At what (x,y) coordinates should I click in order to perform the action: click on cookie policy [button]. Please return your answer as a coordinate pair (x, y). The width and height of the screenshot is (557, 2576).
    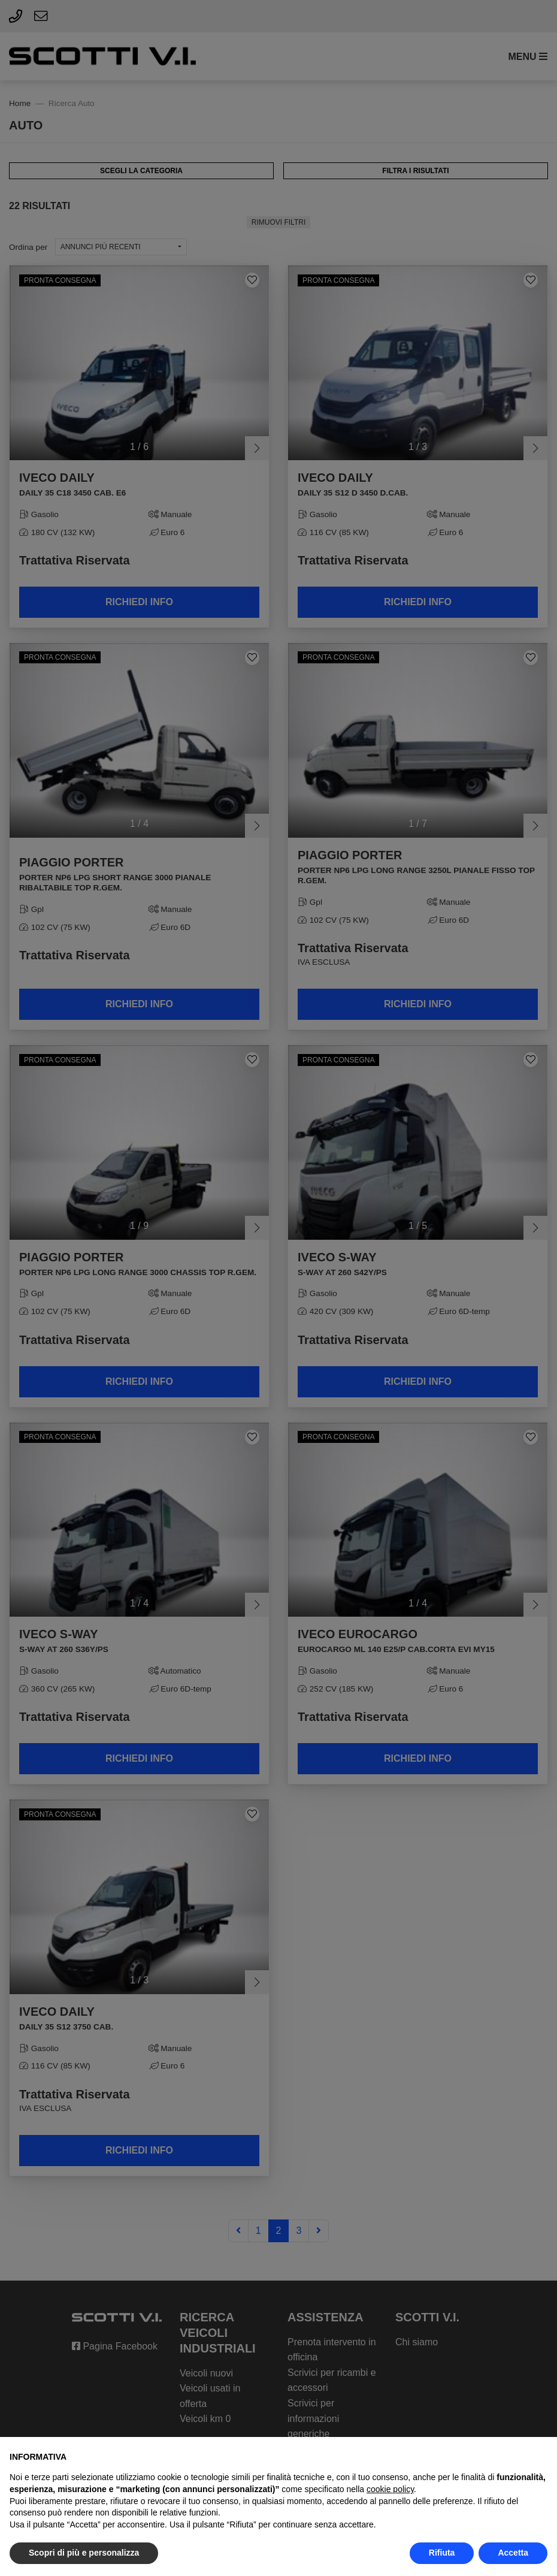
    Looking at the image, I should click on (390, 2489).